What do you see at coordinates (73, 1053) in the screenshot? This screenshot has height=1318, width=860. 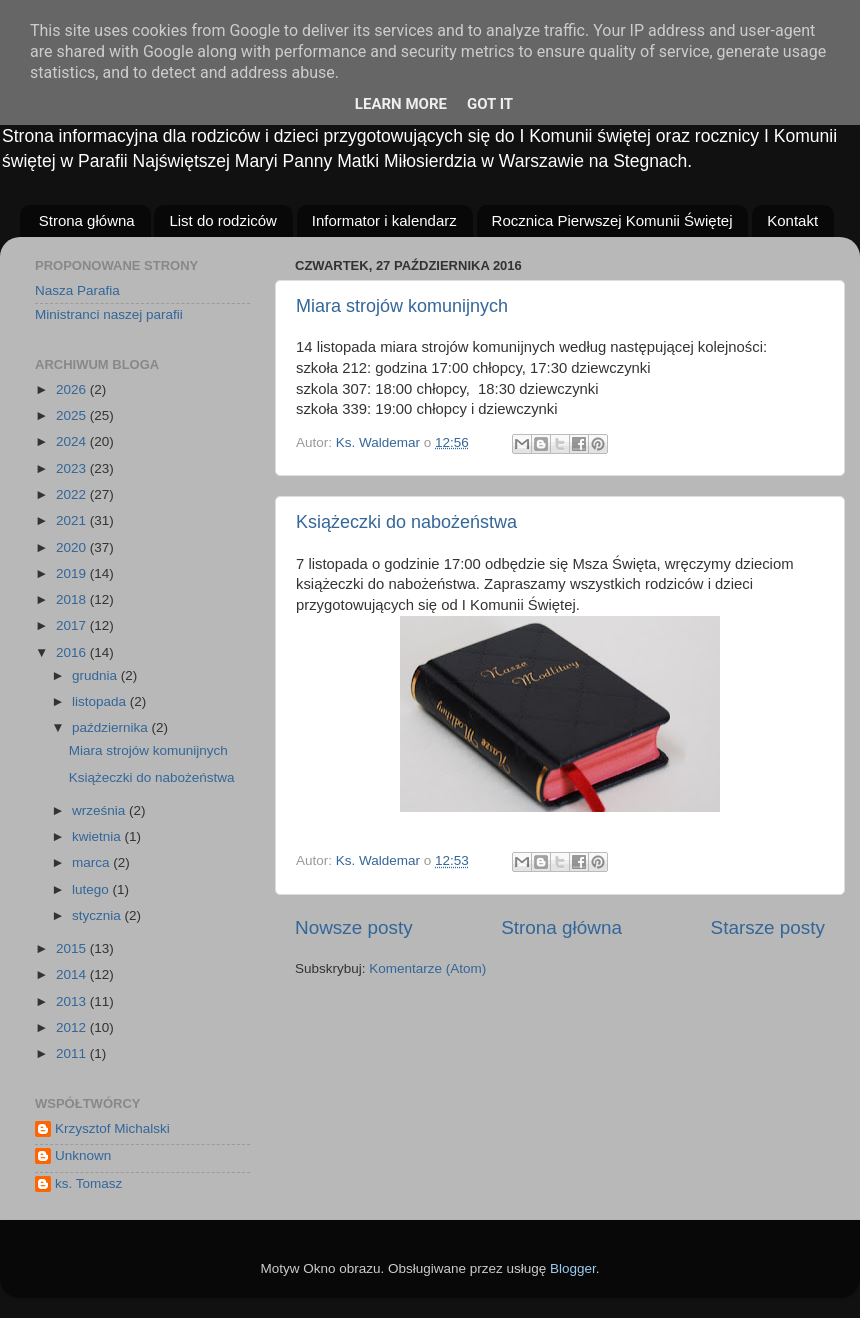 I see `2011` at bounding box center [73, 1053].